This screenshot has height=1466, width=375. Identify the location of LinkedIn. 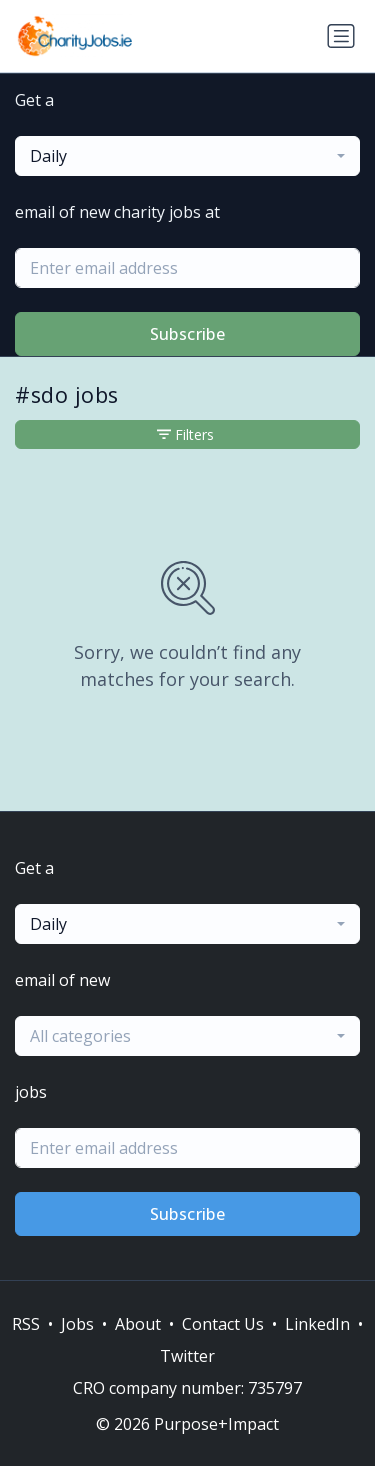
(317, 1324).